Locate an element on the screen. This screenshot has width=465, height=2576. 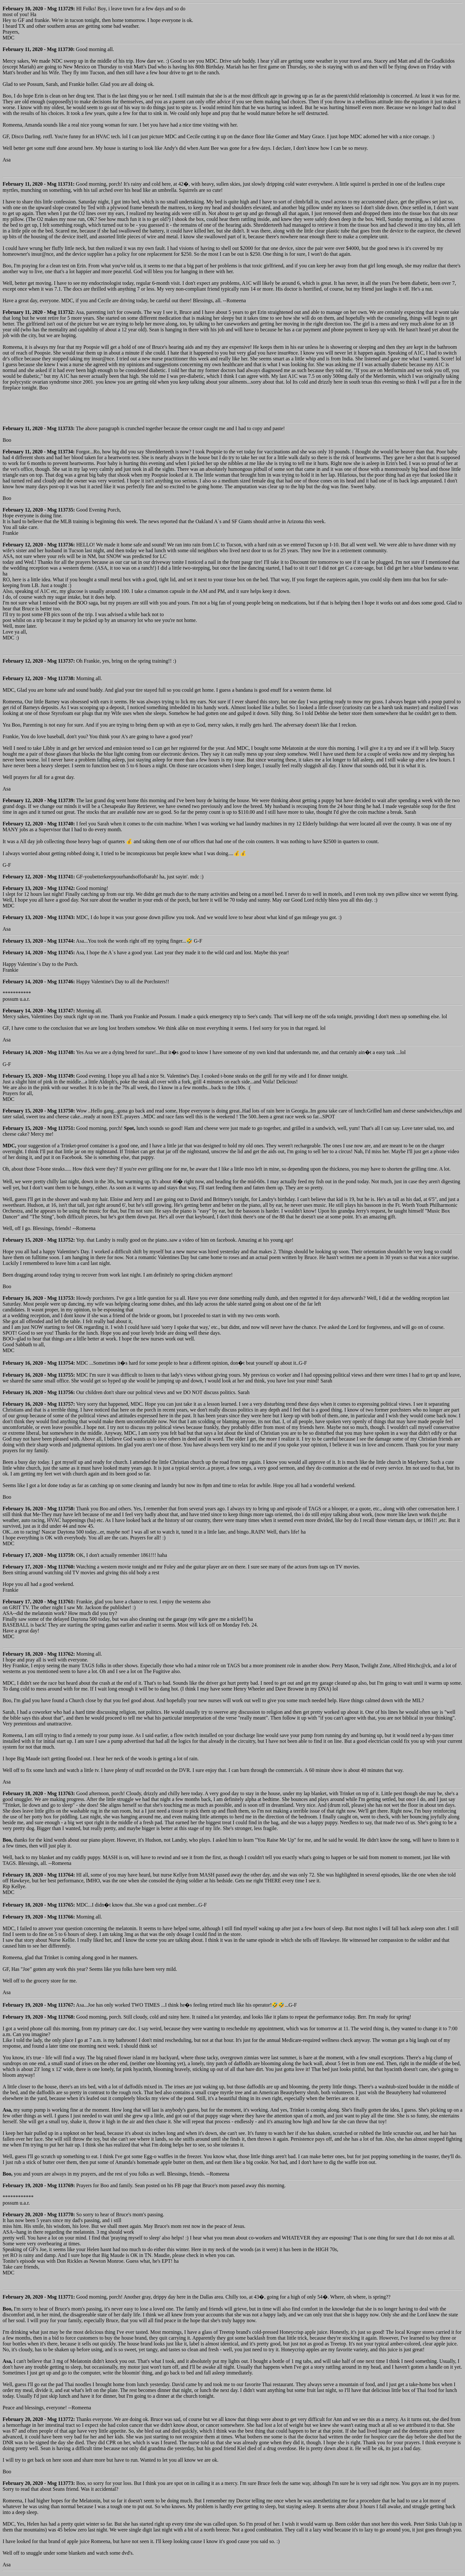
February 13, 2020 - Msg 113743: is located at coordinates (39, 917).